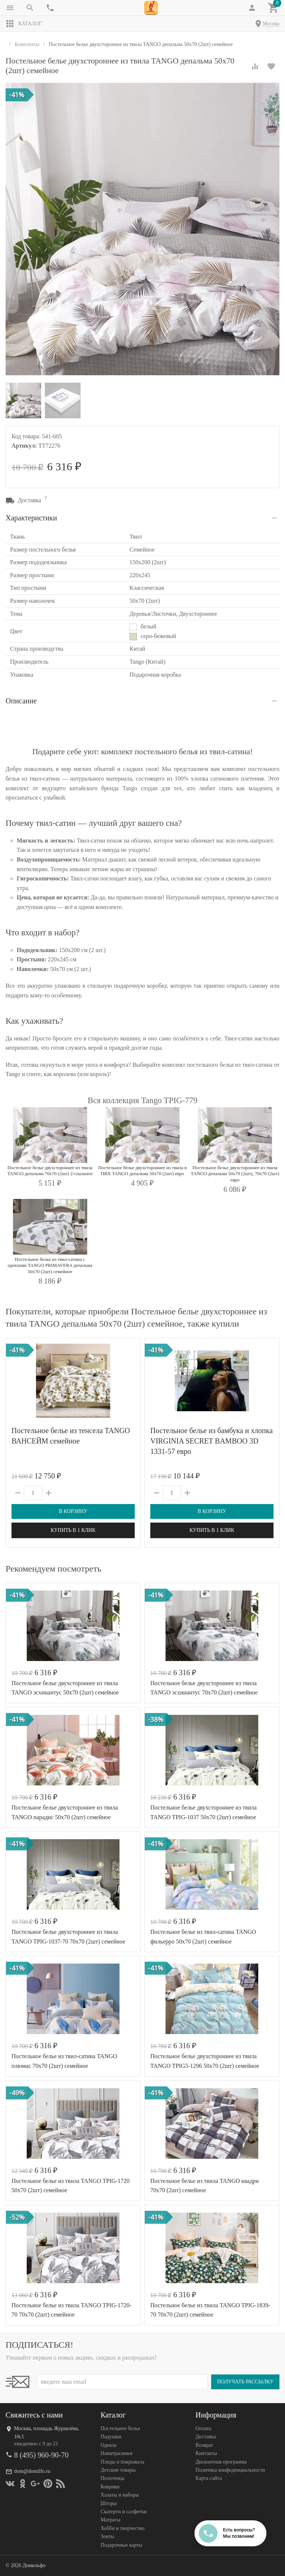  What do you see at coordinates (122, 2528) in the screenshot?
I see `Хобби и творчество` at bounding box center [122, 2528].